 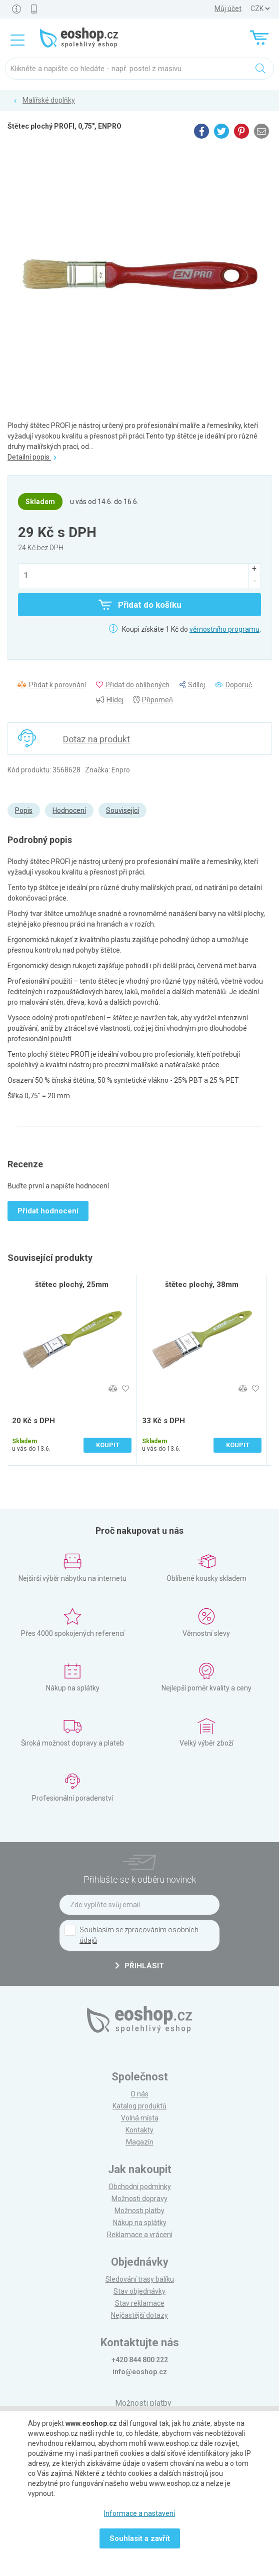 What do you see at coordinates (69, 810) in the screenshot?
I see `Hodnocení` at bounding box center [69, 810].